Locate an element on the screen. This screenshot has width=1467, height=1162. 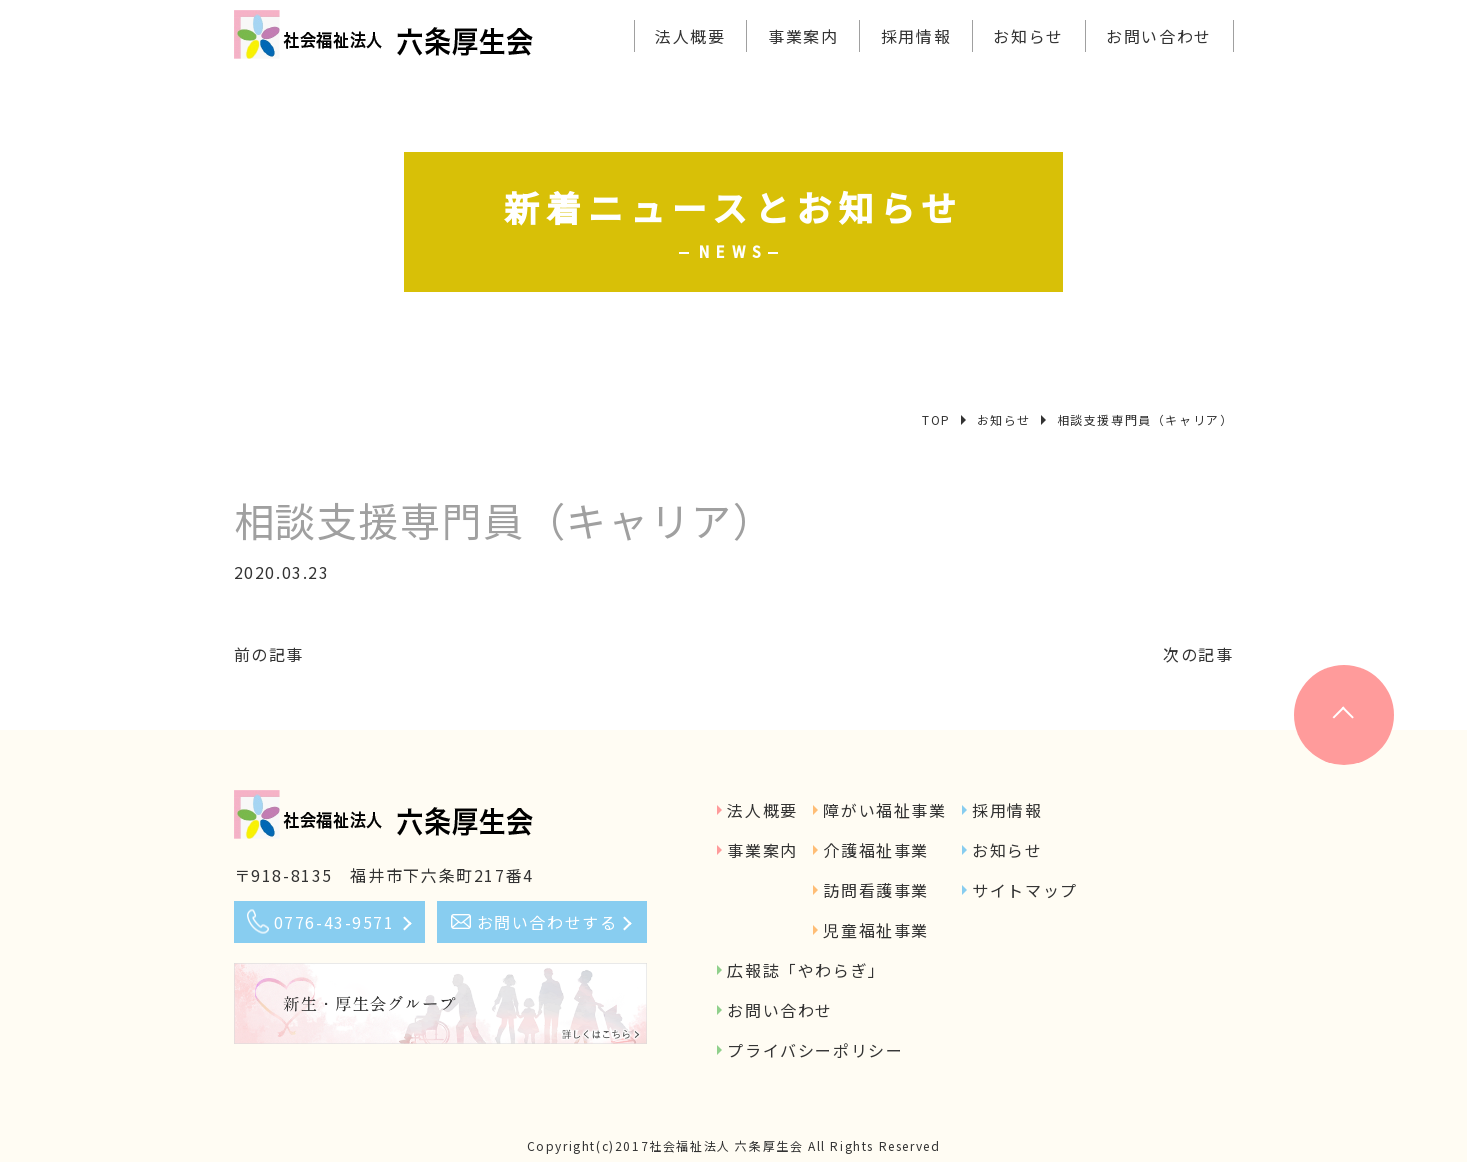
0776-43-9571 is located at coordinates (334, 922).